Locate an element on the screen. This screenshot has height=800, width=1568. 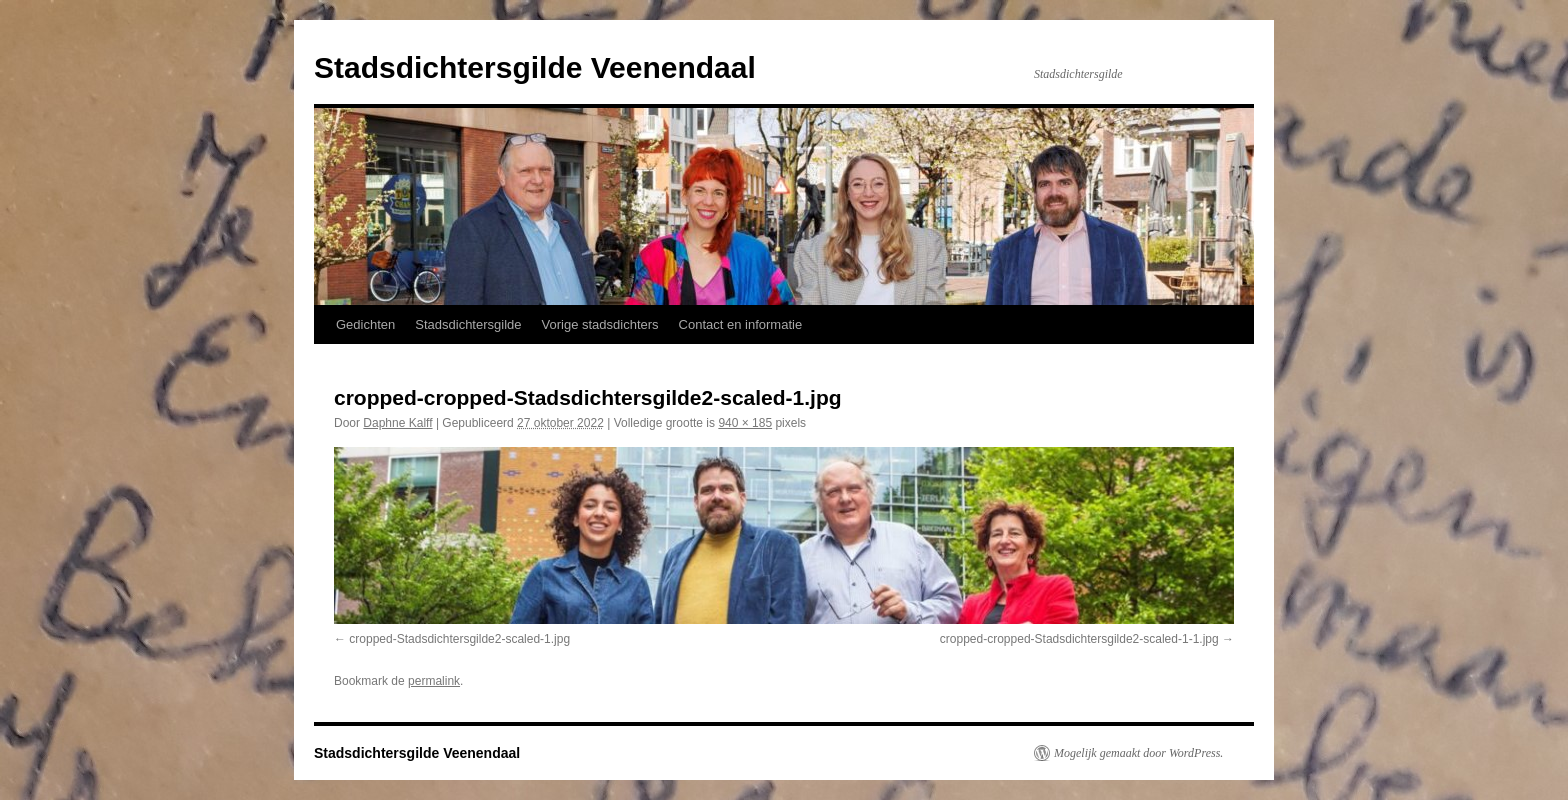
Stadsdichtersgilde is located at coordinates (468, 324).